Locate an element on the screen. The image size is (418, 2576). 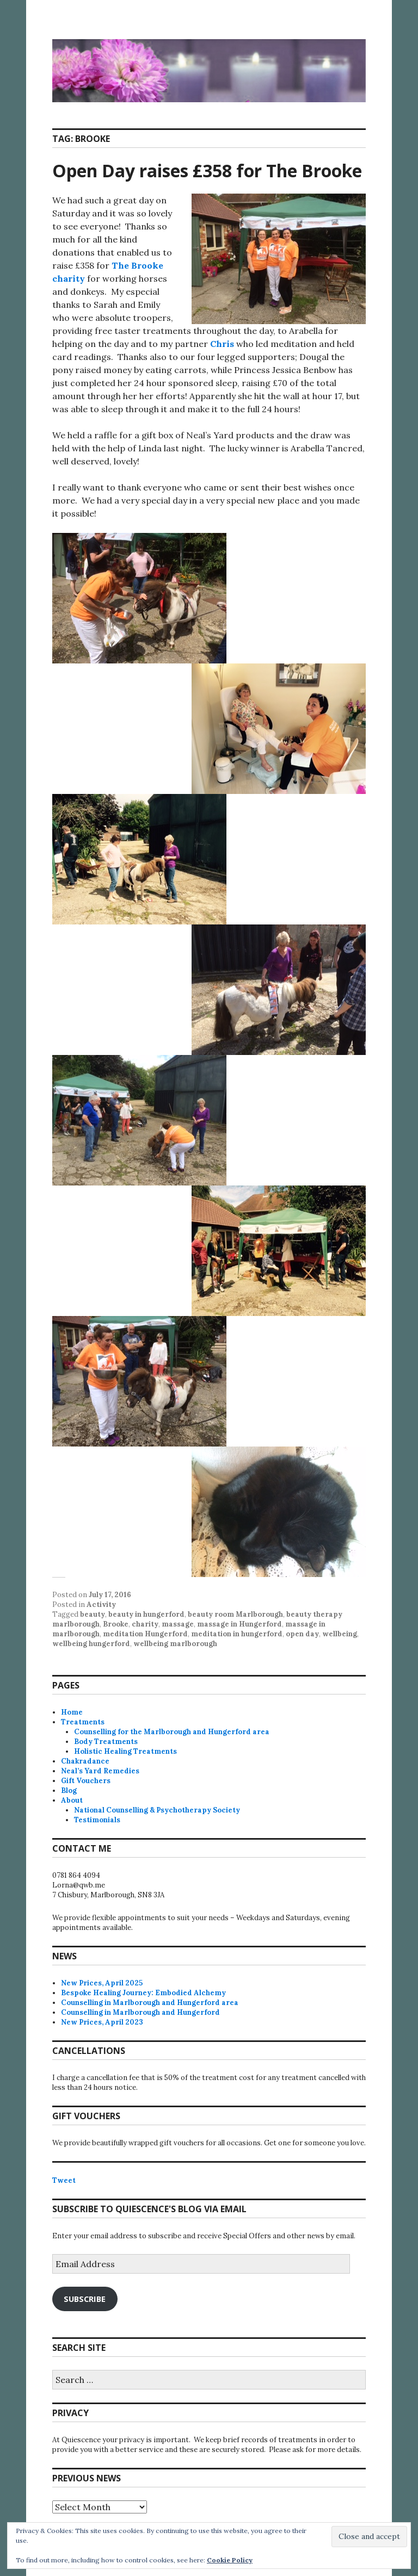
Blog is located at coordinates (69, 1790).